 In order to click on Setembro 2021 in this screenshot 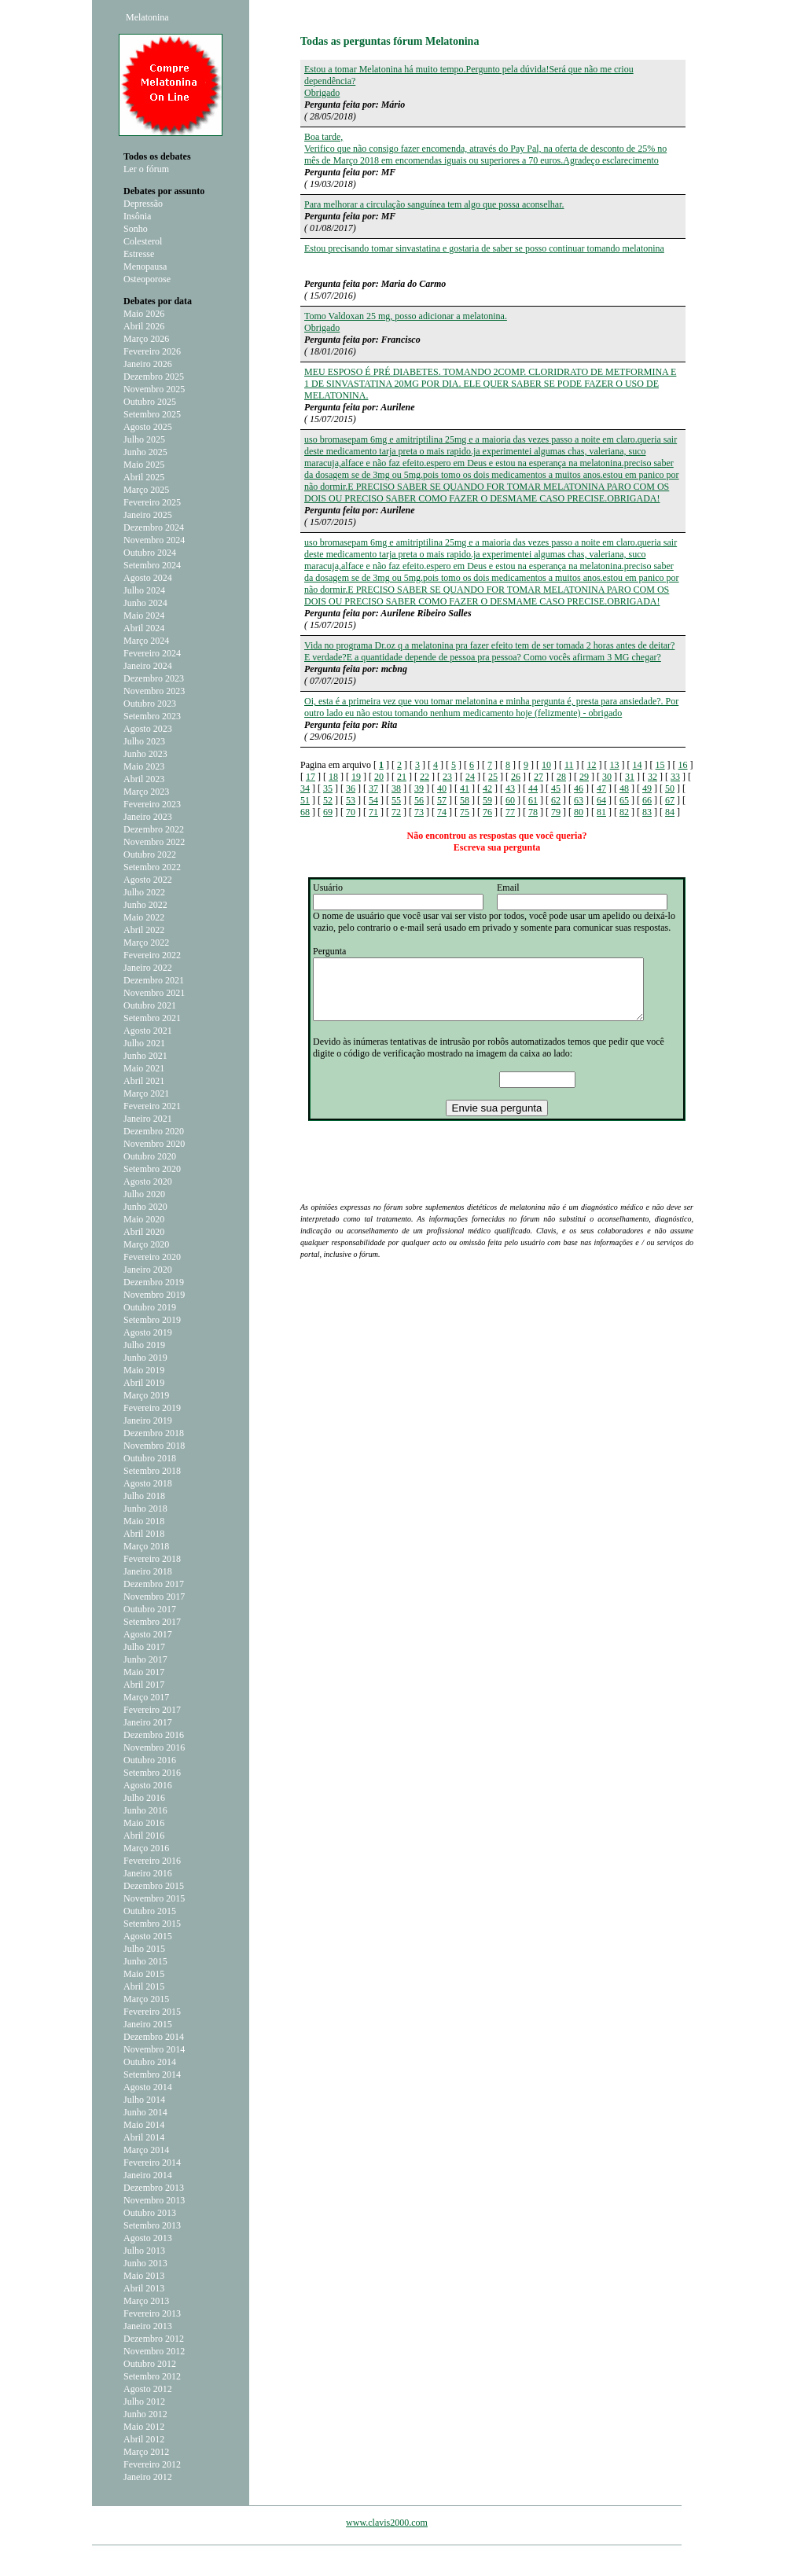, I will do `click(152, 1017)`.